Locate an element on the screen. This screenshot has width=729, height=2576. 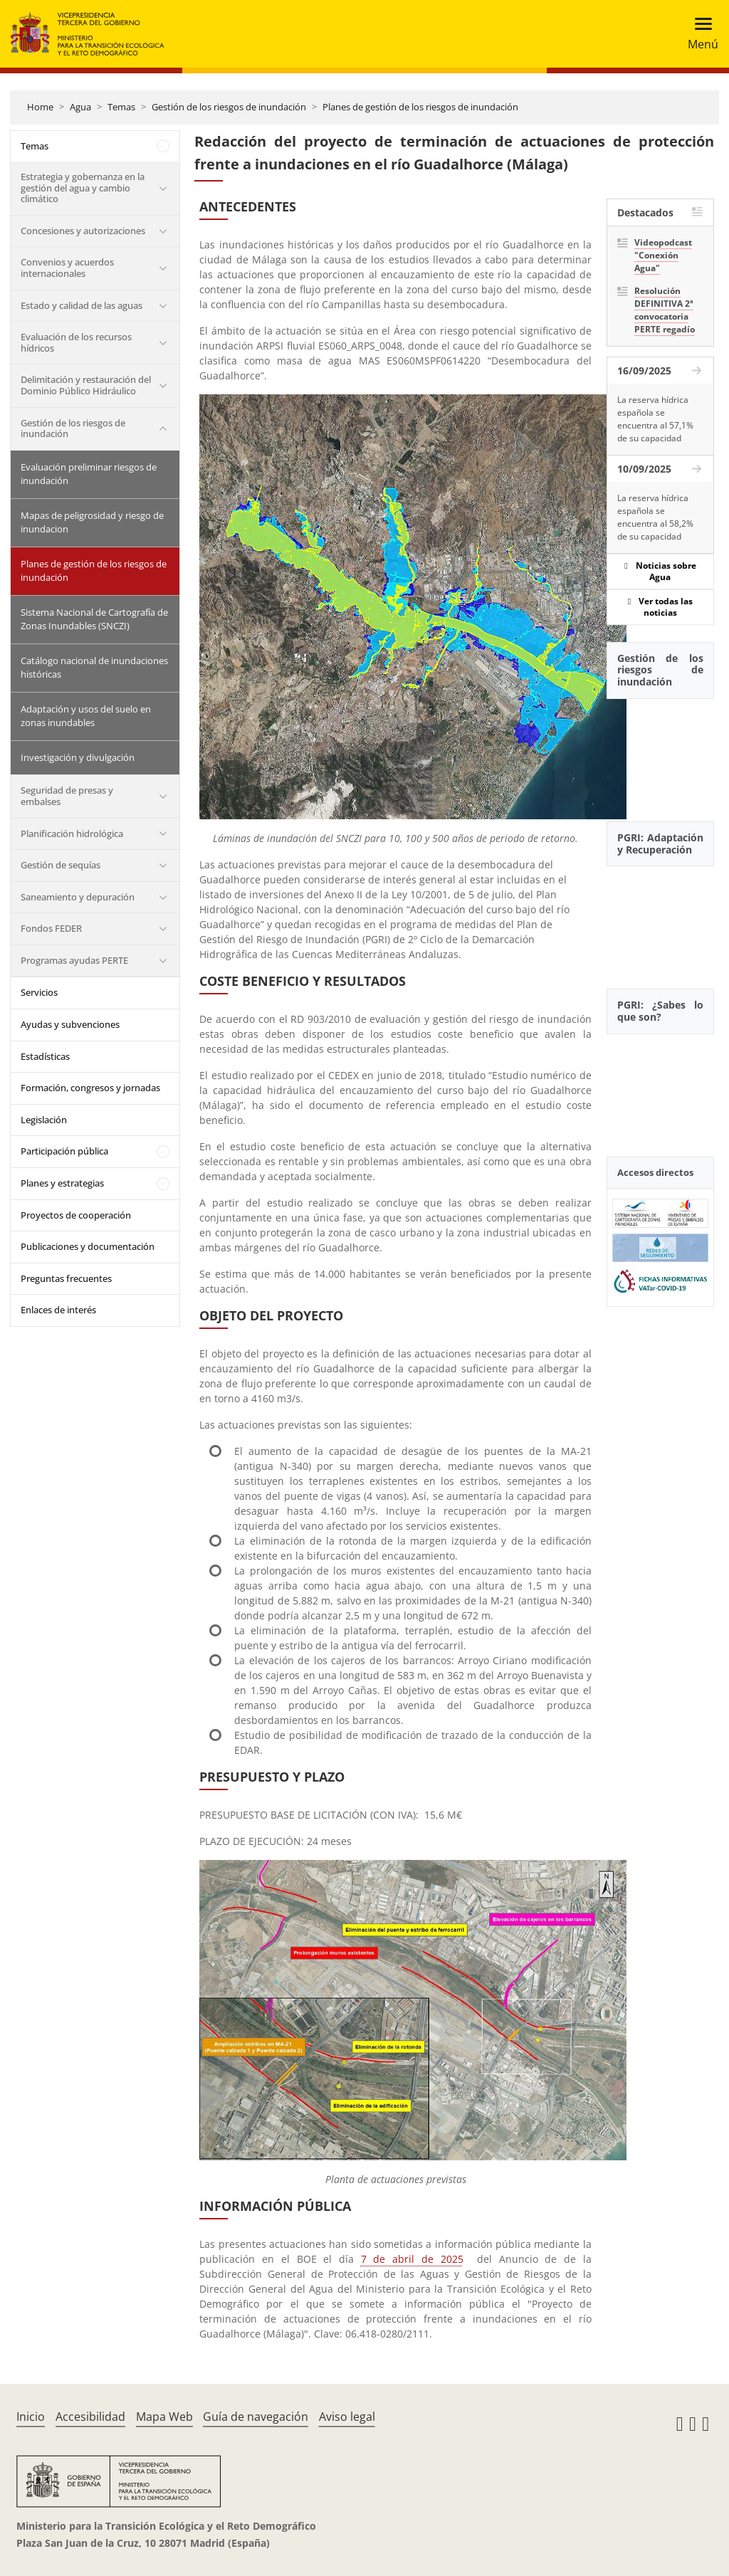
[Toggle navigation] is located at coordinates (698, 34).